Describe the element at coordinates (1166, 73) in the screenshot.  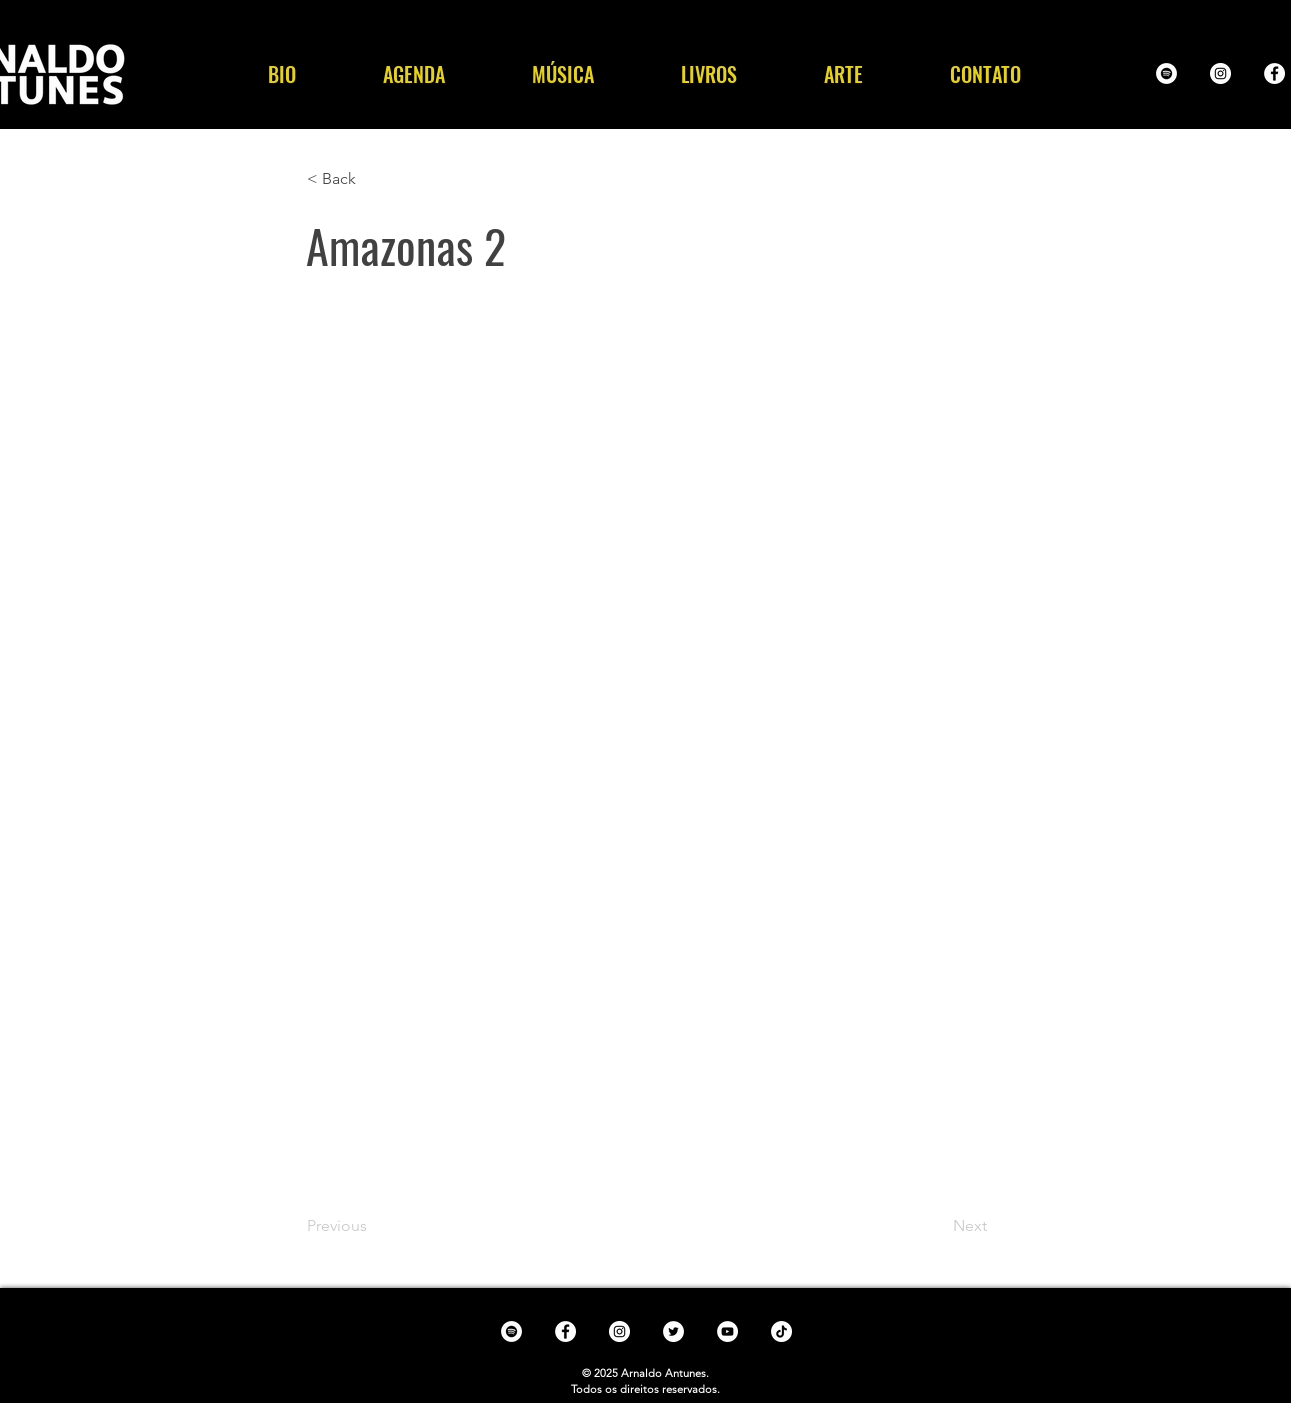
I see `[Spotify - White Circle]` at that location.